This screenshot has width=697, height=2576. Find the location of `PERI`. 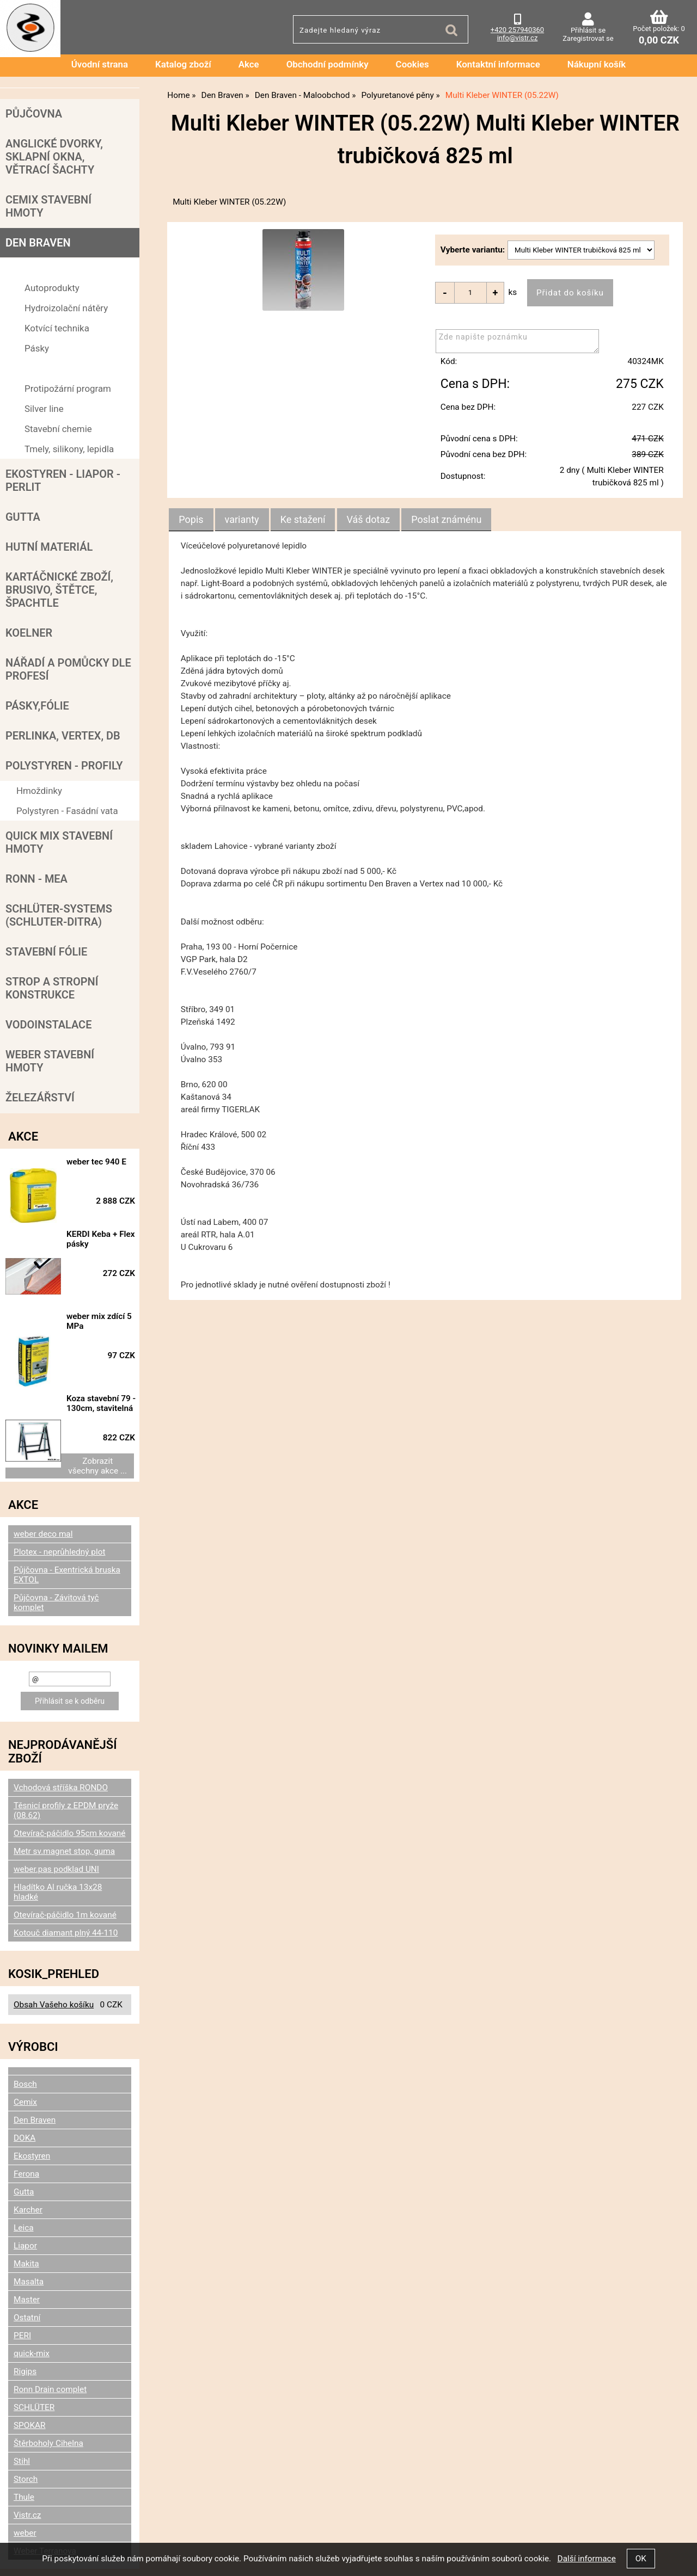

PERI is located at coordinates (22, 2285).